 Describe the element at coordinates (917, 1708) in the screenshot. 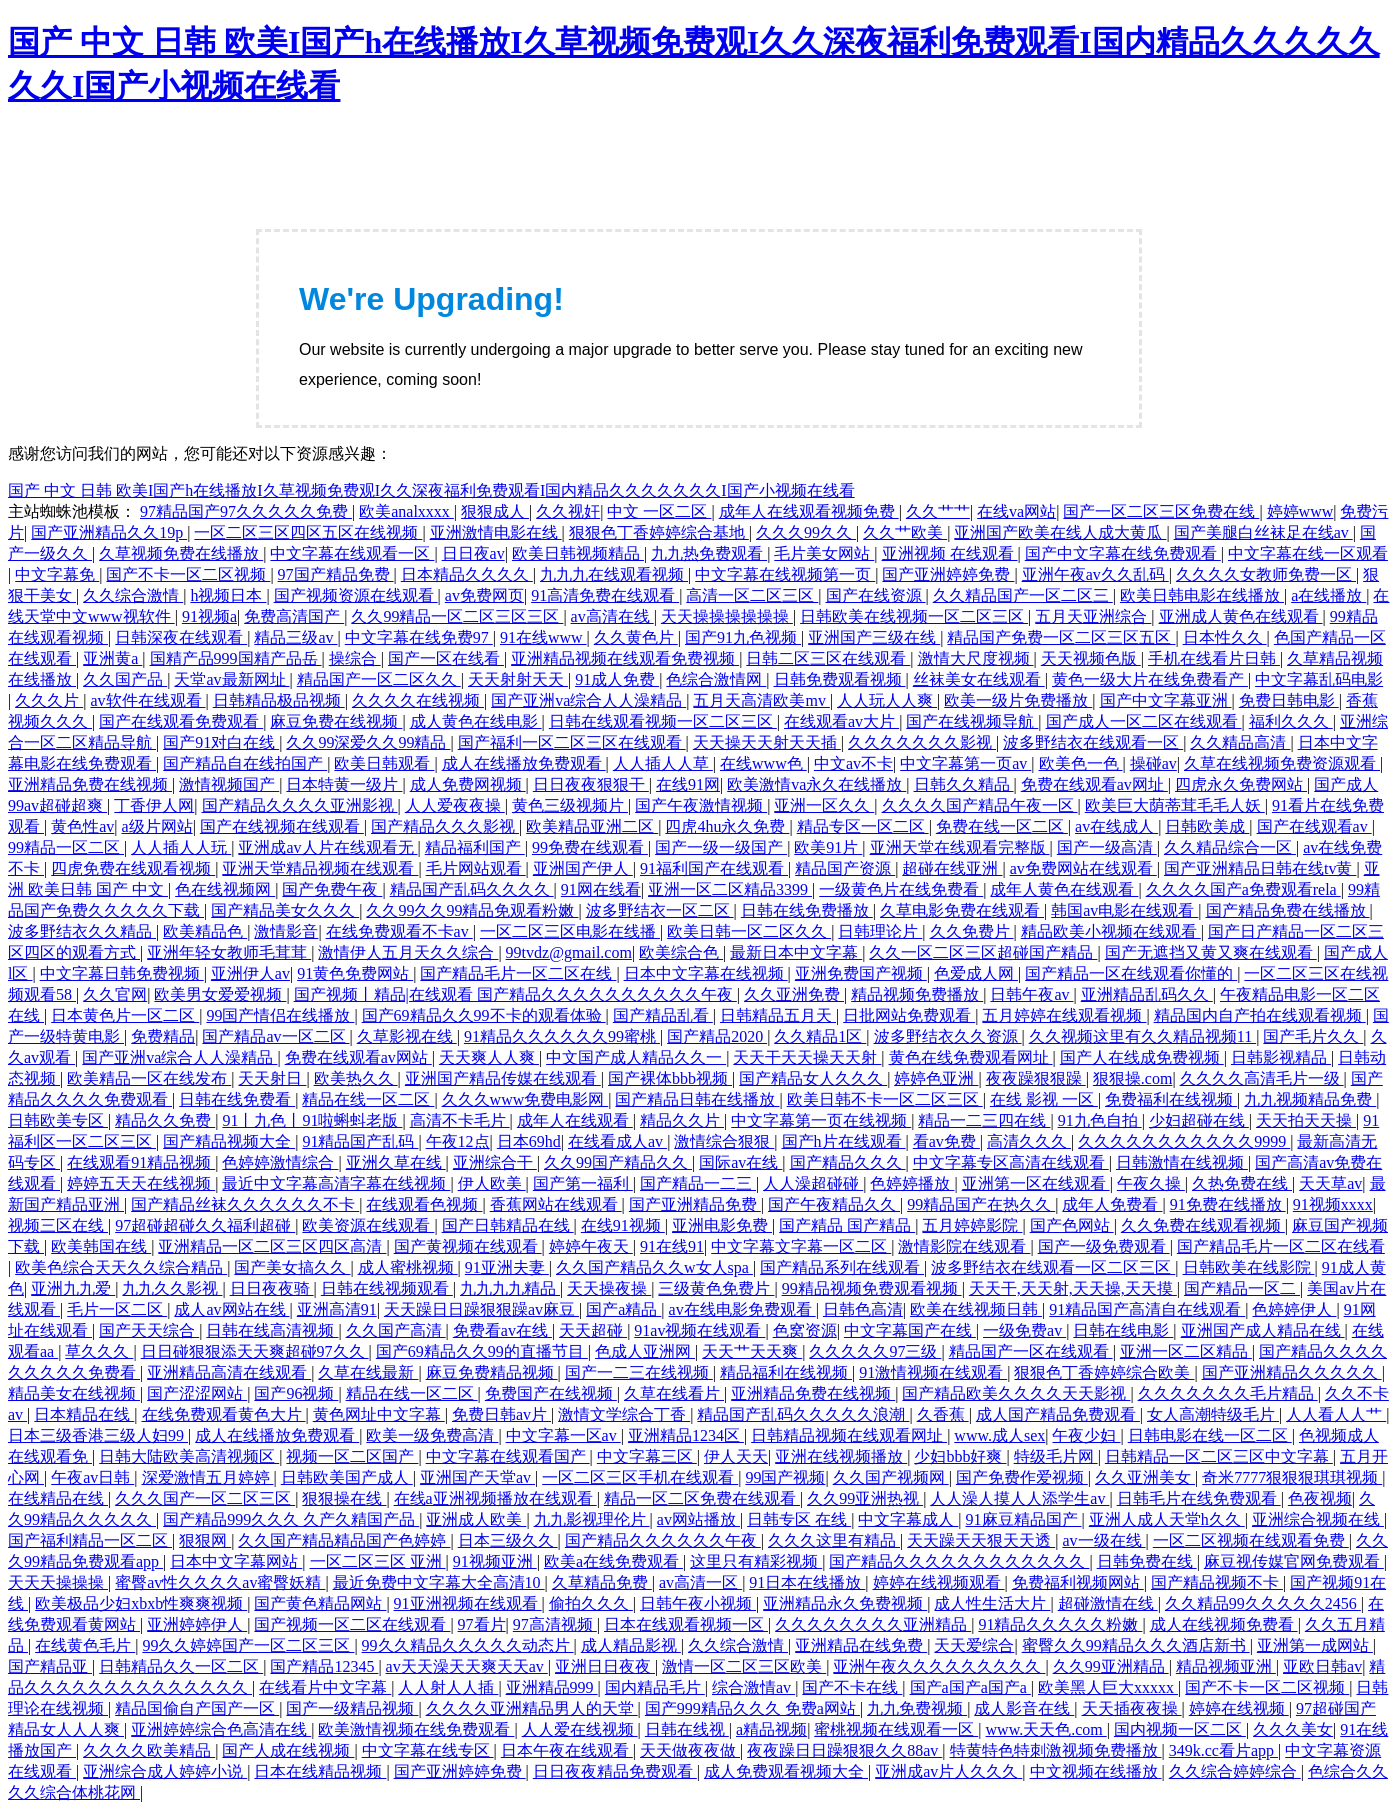

I see `九九免费视频` at that location.